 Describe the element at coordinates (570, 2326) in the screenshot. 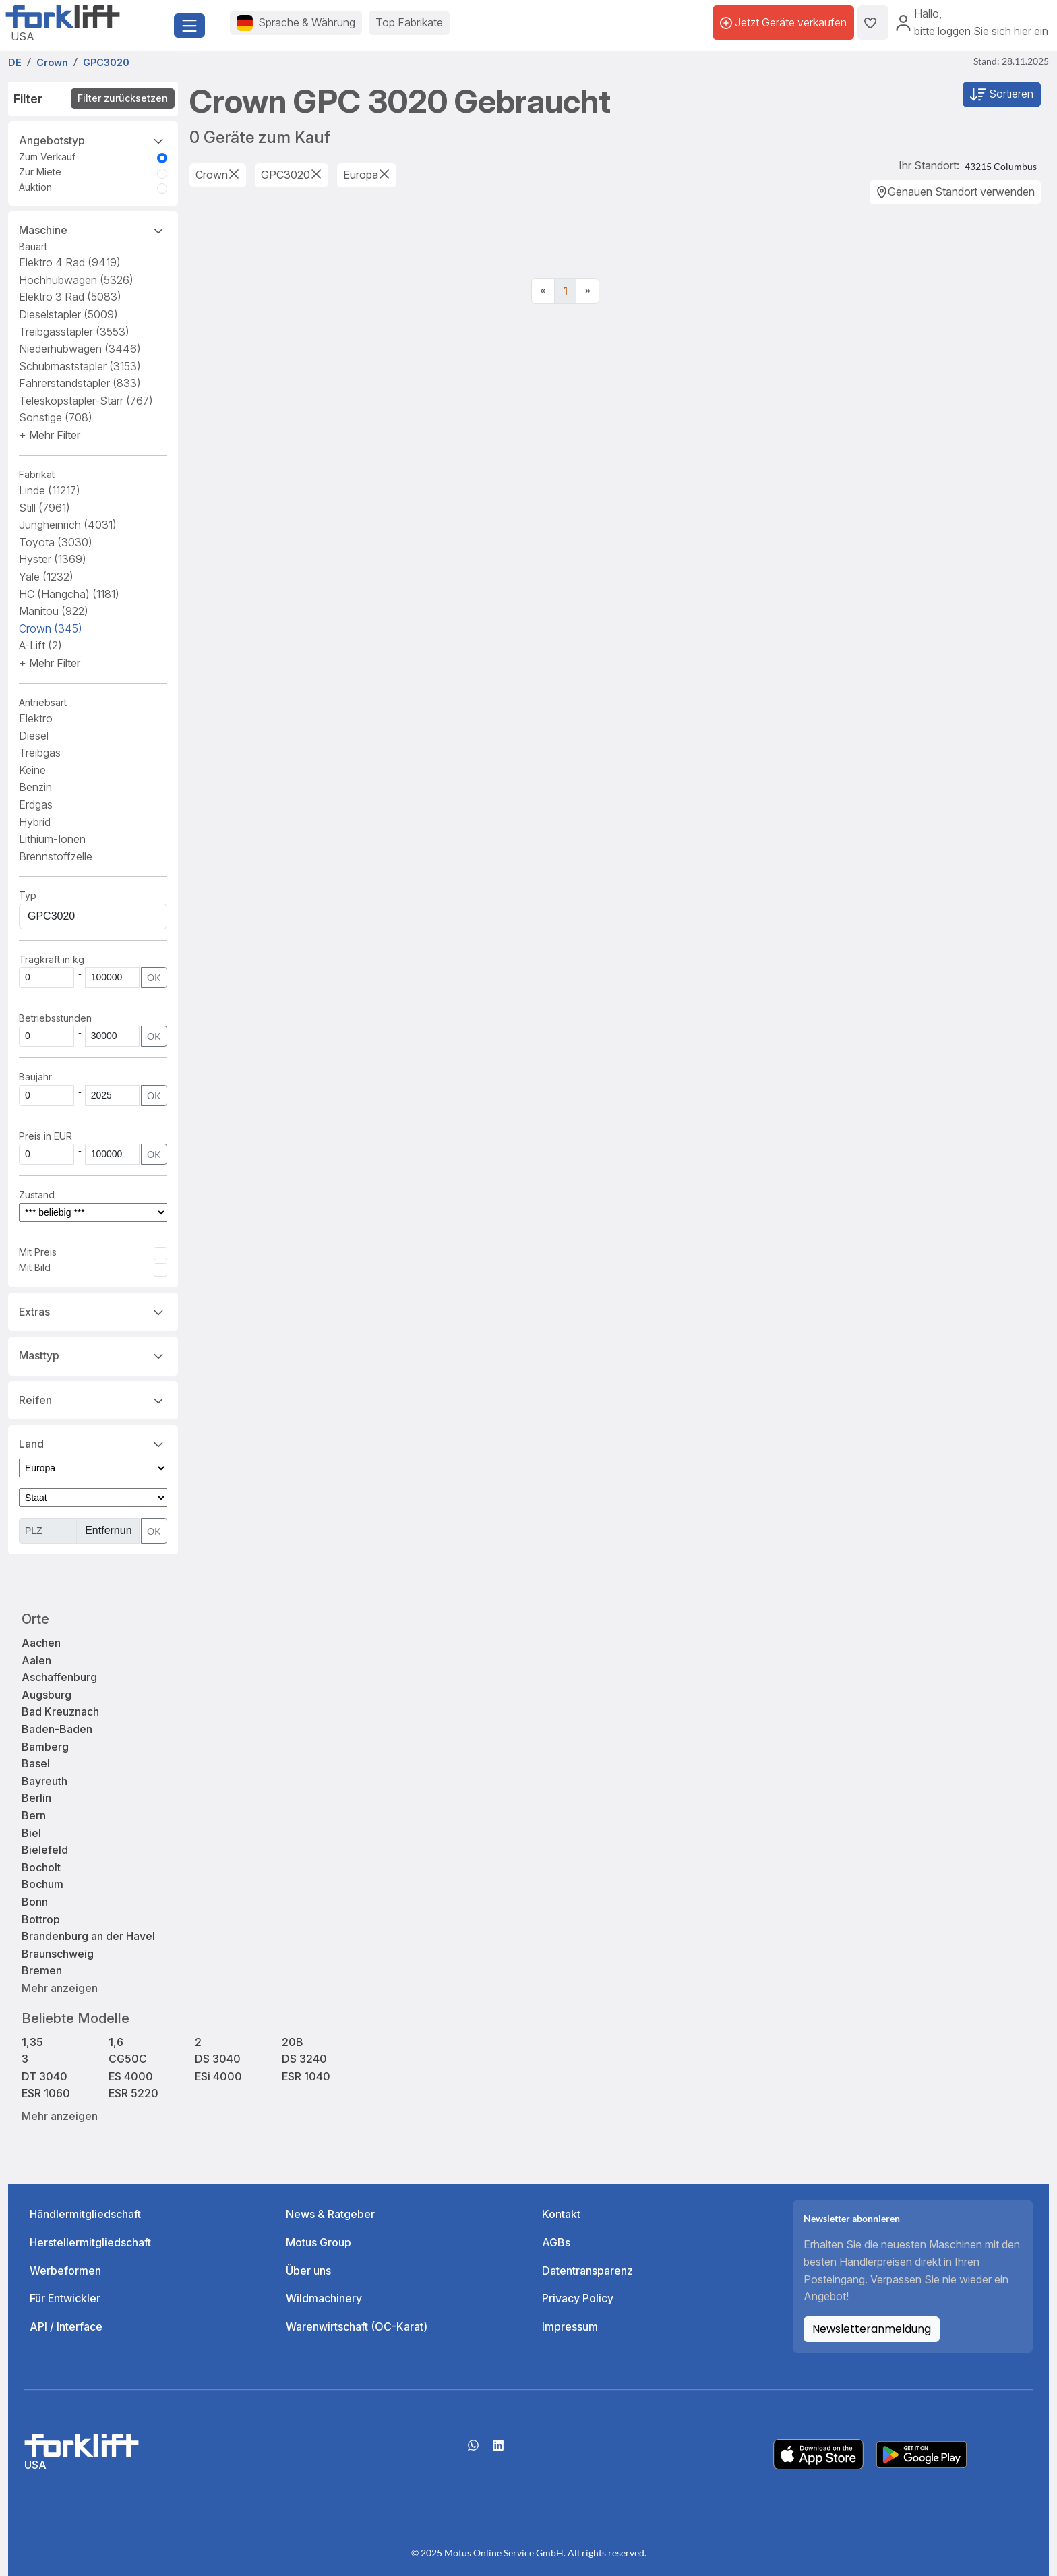

I see `Impressum` at that location.